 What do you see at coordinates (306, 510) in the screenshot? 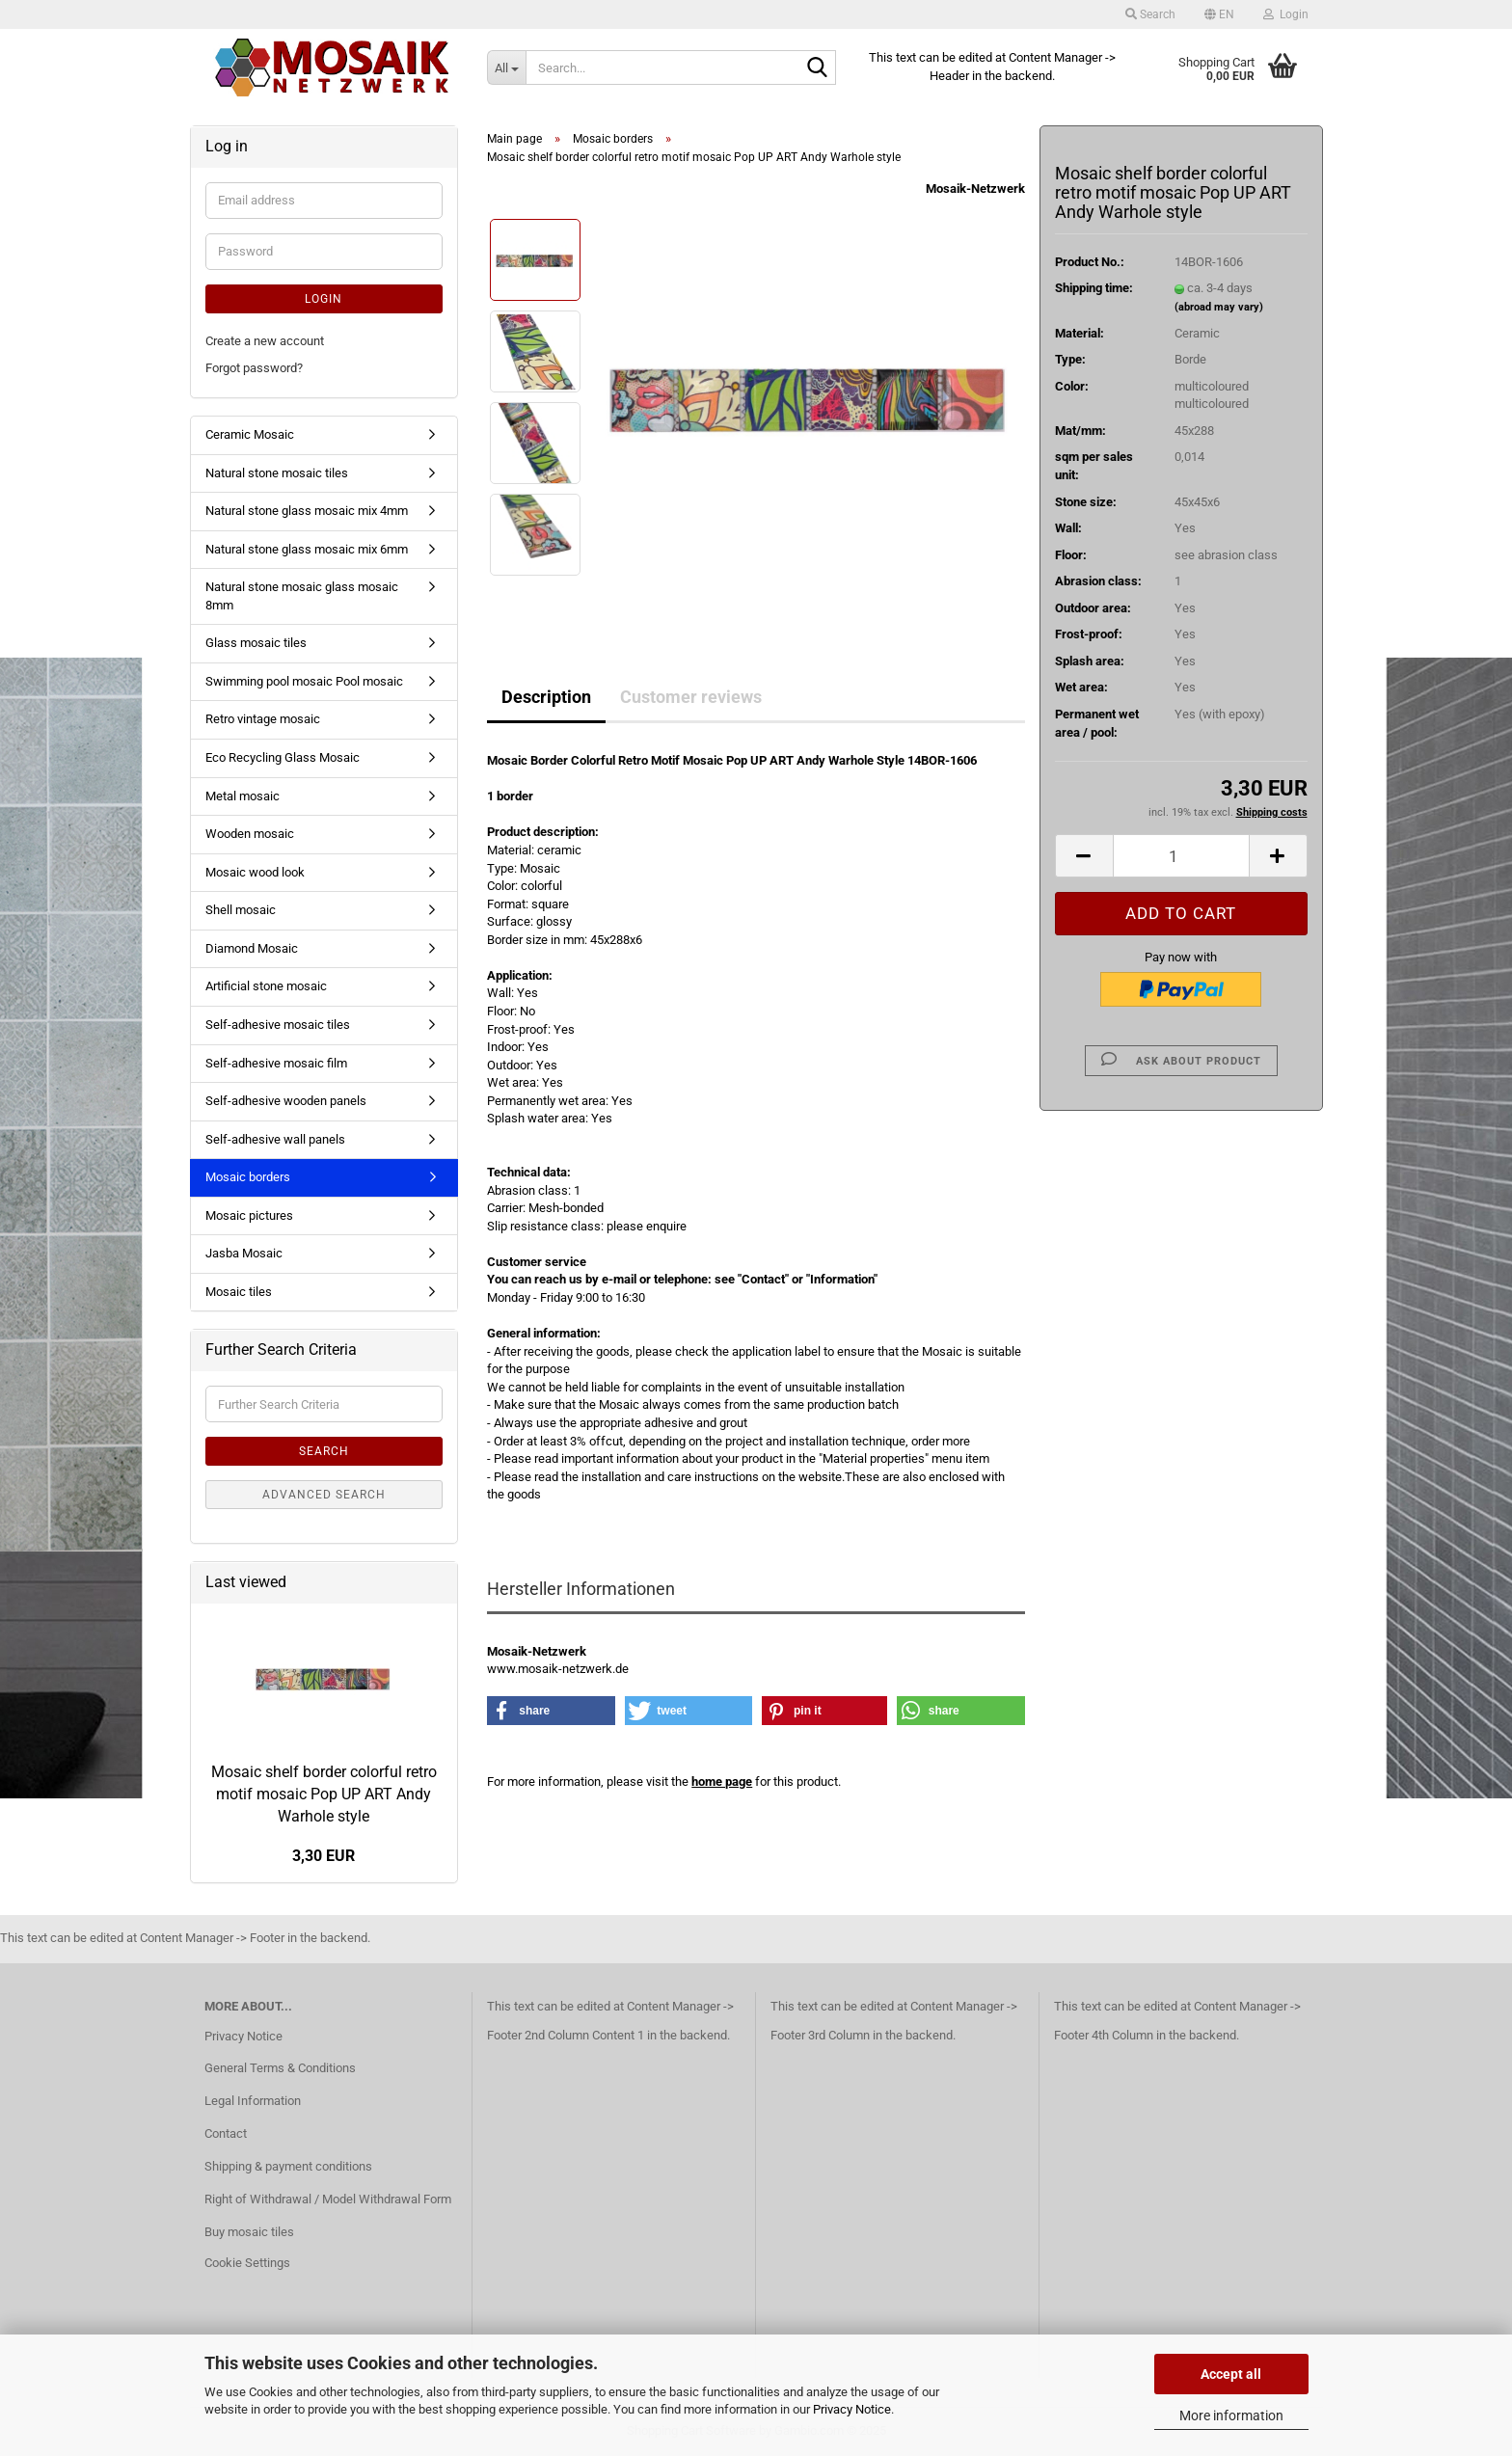
I see `Natural stone glass mosaic mix 4mm` at bounding box center [306, 510].